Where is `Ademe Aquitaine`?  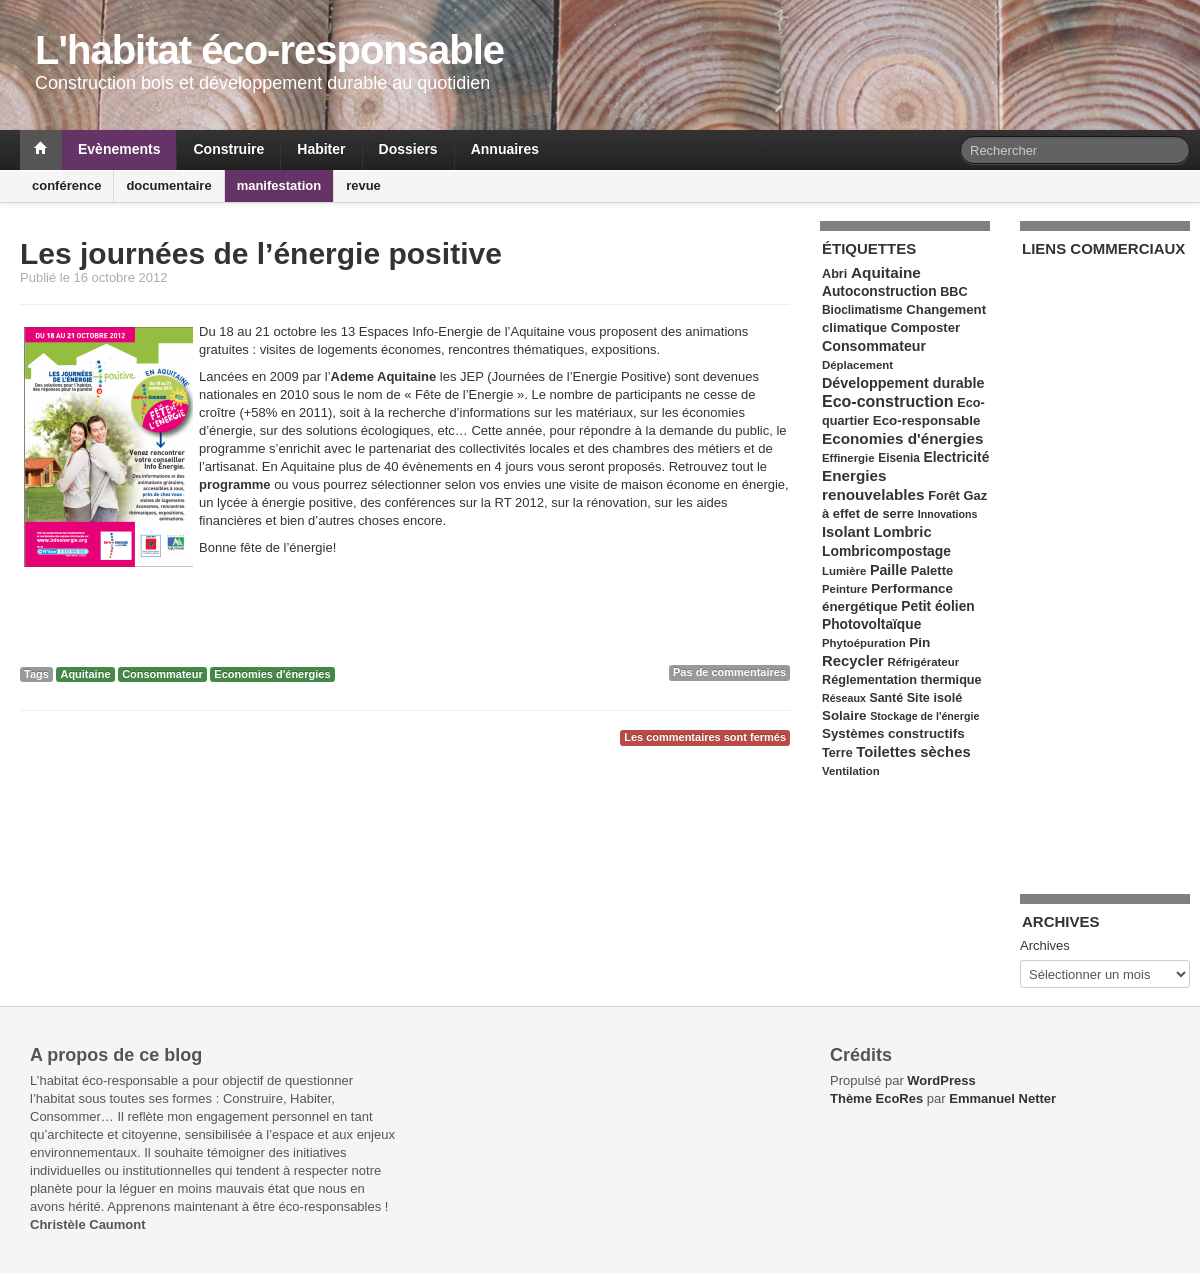 Ademe Aquitaine is located at coordinates (384, 376).